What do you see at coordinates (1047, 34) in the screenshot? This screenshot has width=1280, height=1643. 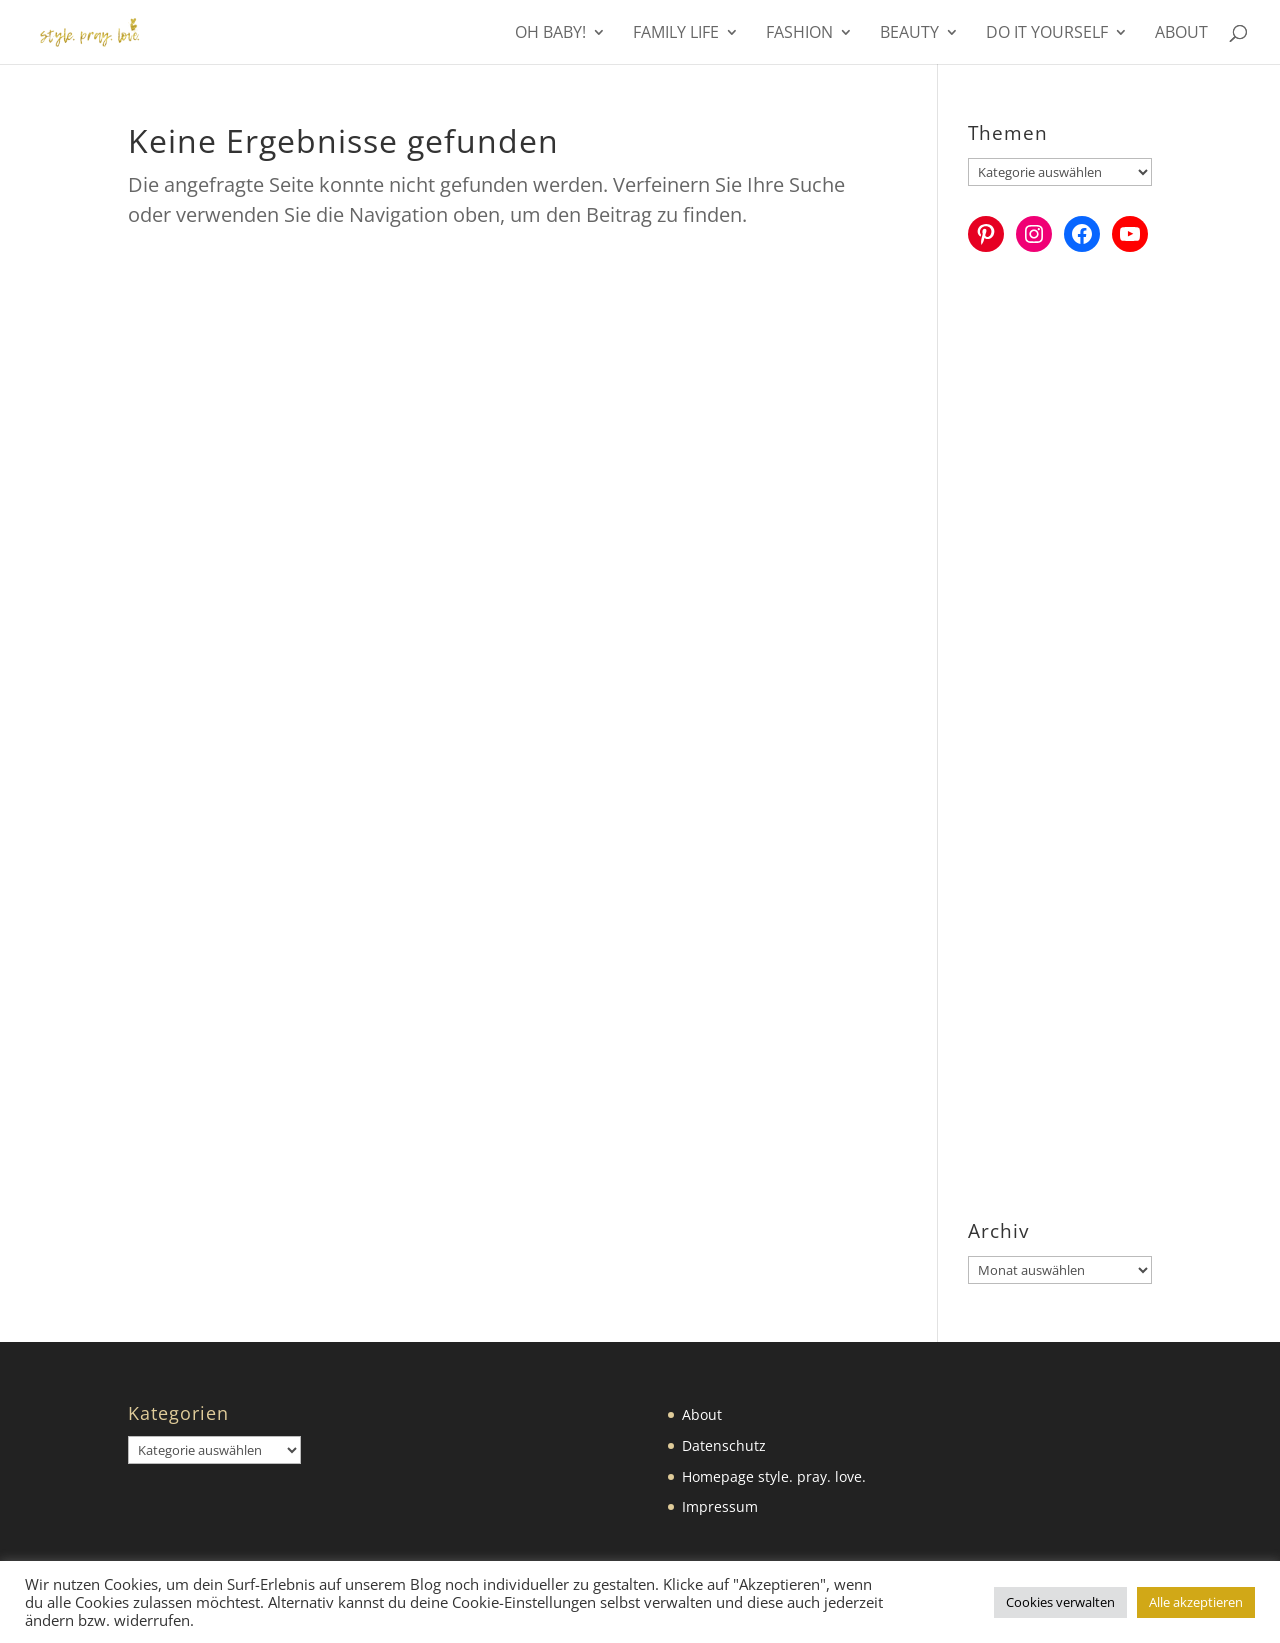 I see `Do it yourself` at bounding box center [1047, 34].